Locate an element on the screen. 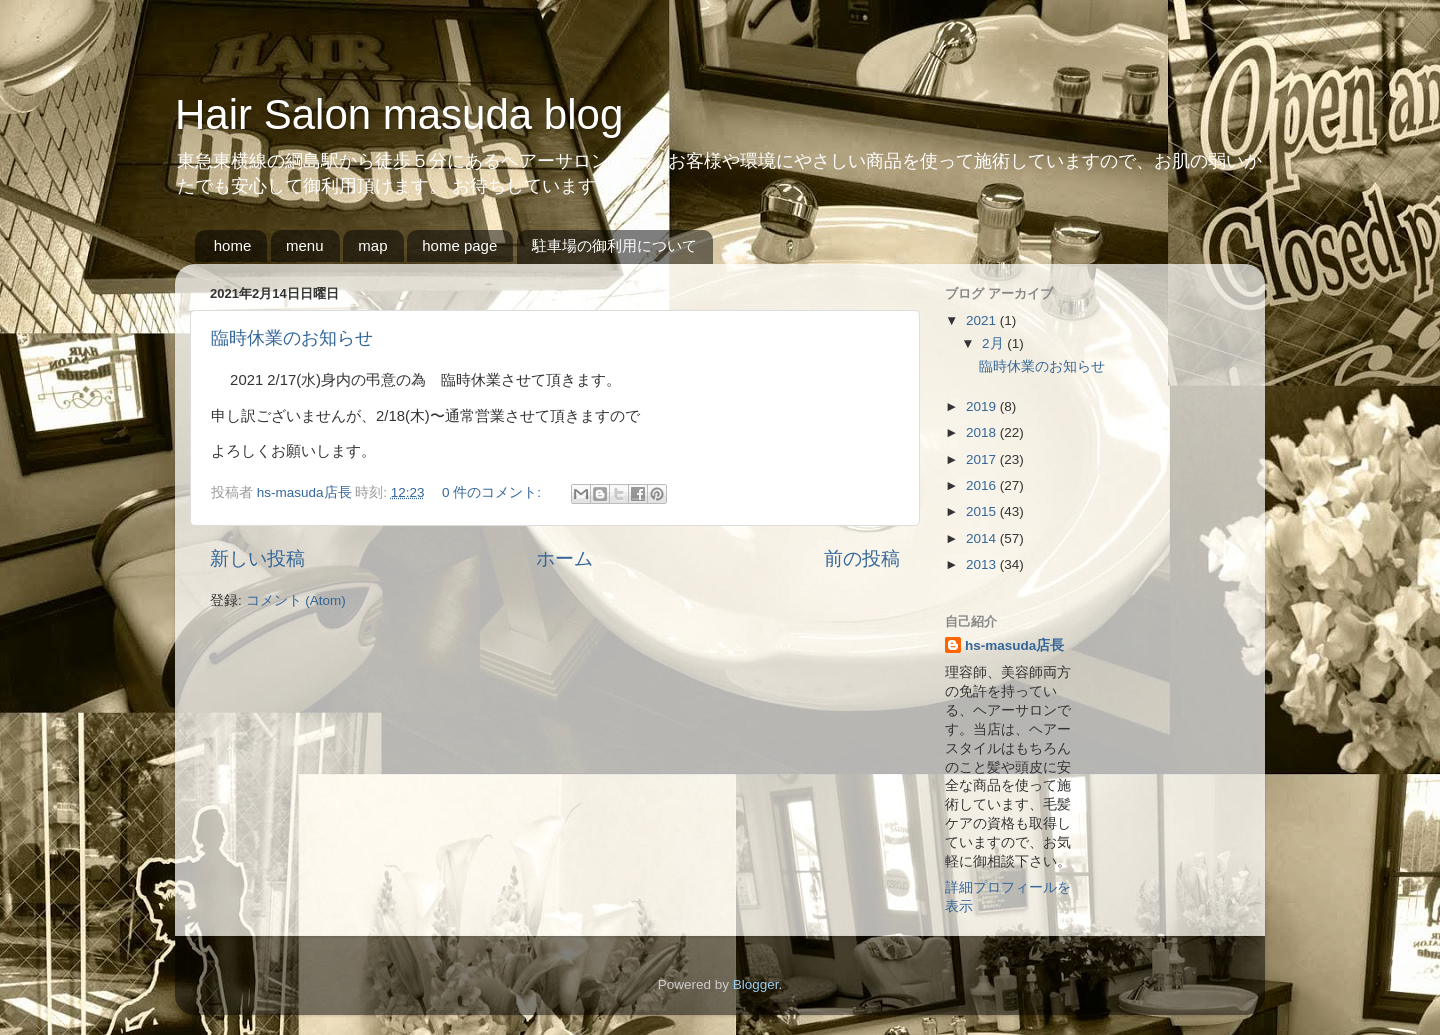  home page is located at coordinates (459, 245).